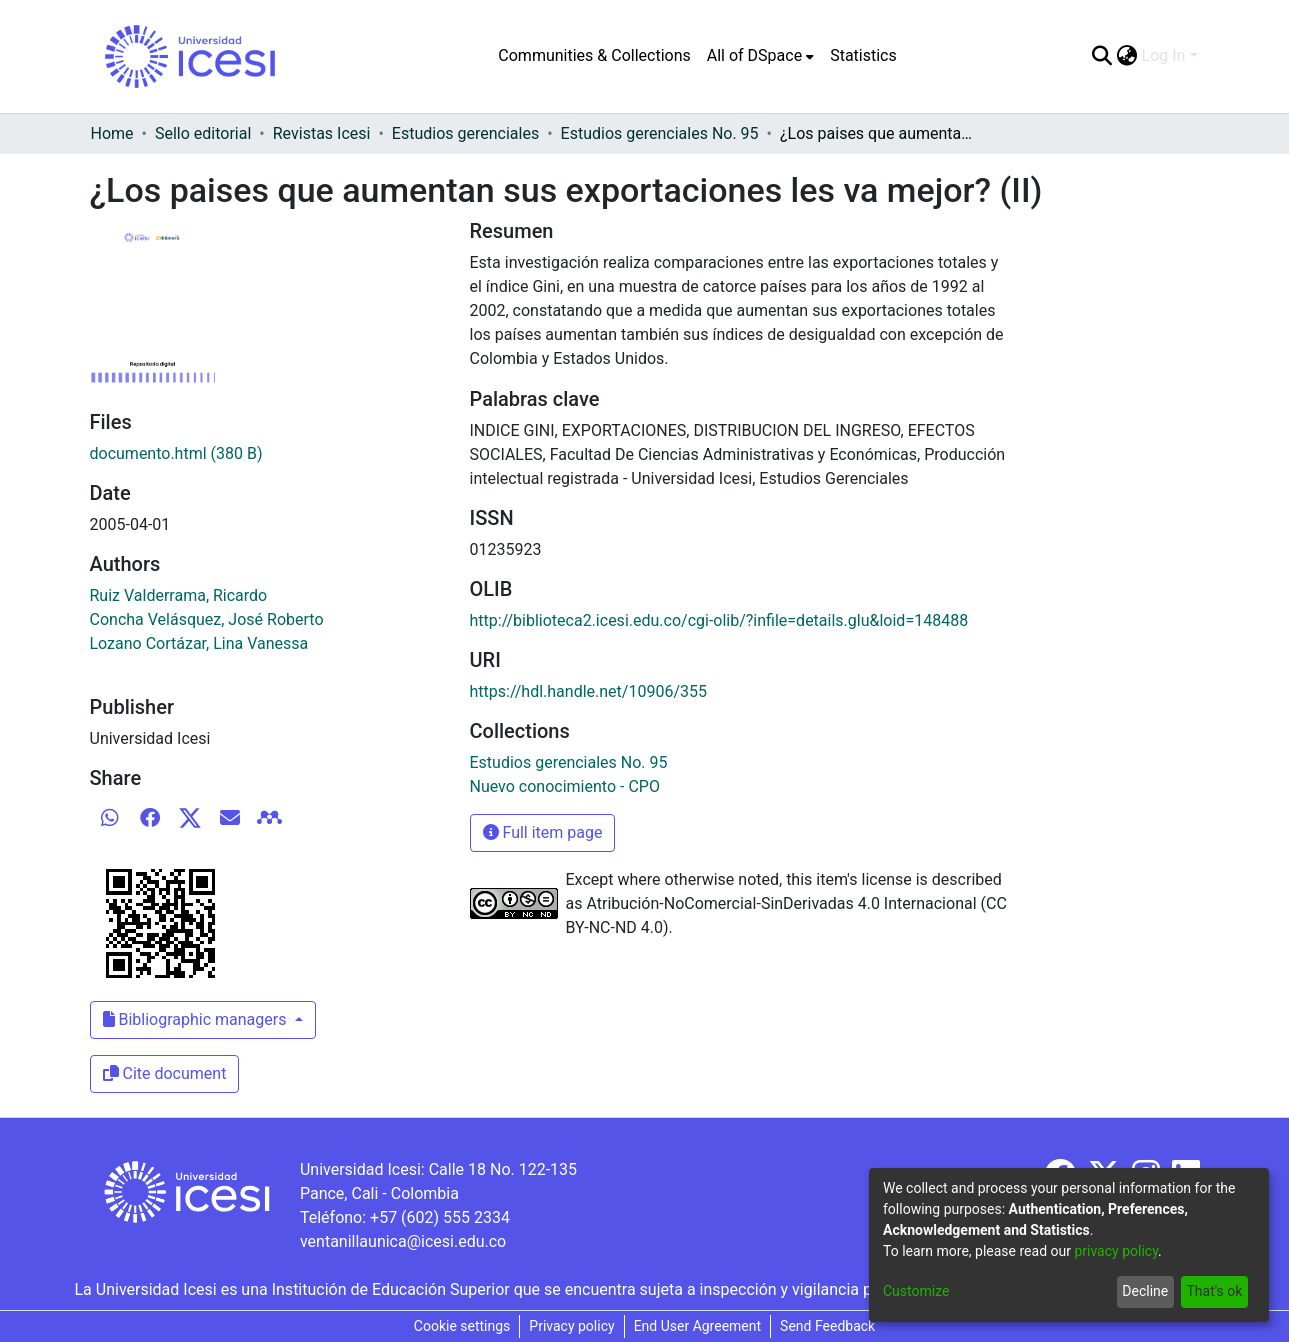 This screenshot has width=1289, height=1342. What do you see at coordinates (1164, 55) in the screenshot?
I see `Log In [menuitem]` at bounding box center [1164, 55].